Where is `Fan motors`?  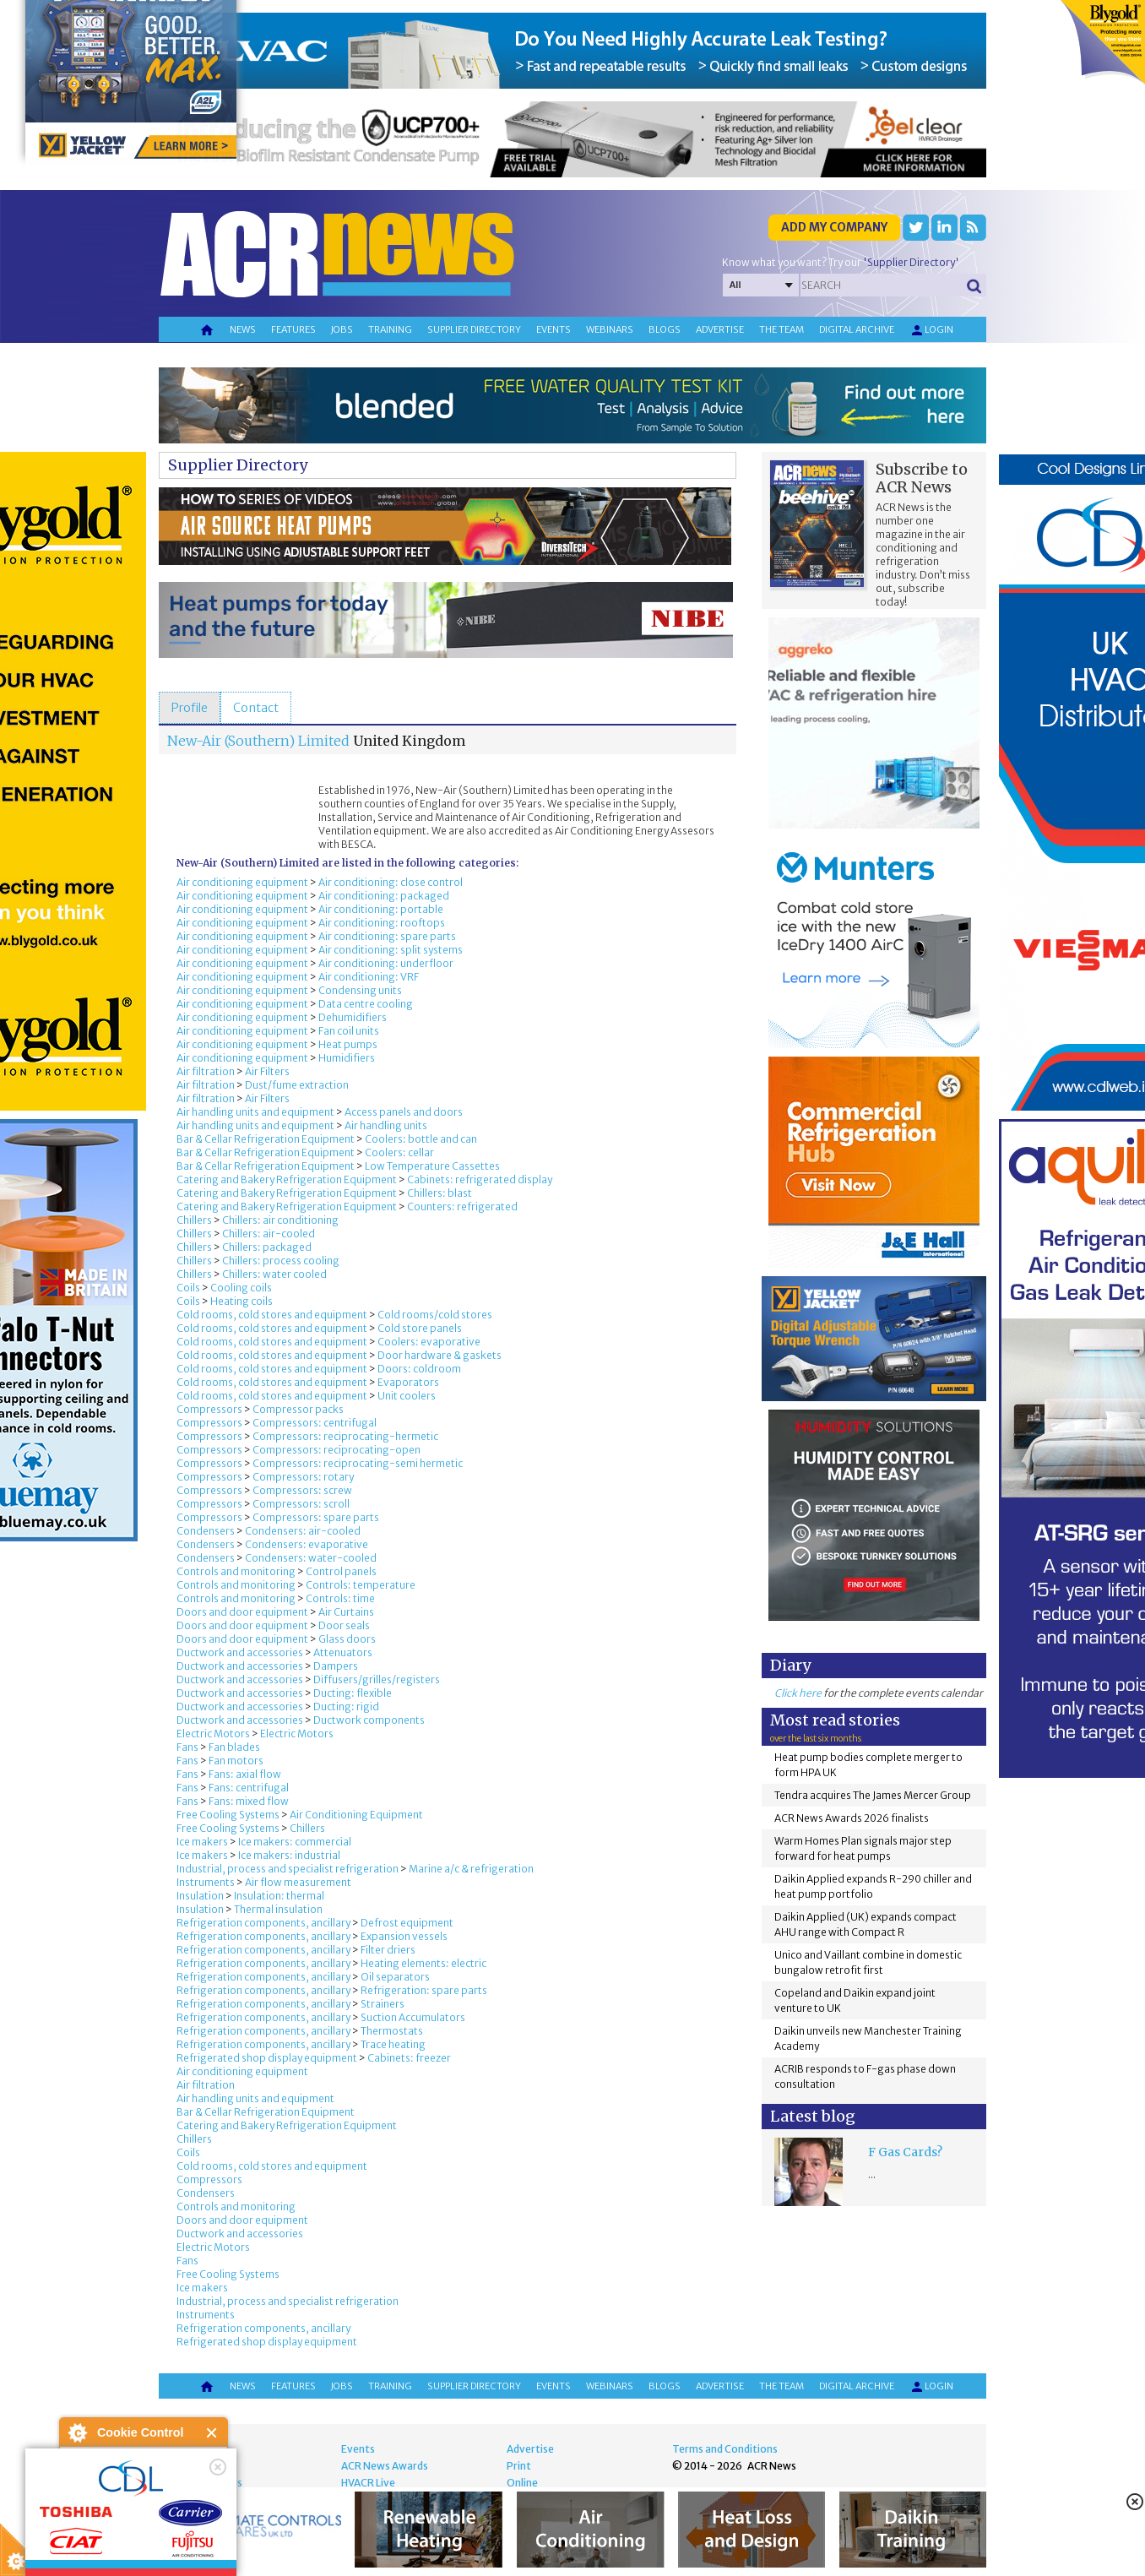 Fan motors is located at coordinates (236, 1760).